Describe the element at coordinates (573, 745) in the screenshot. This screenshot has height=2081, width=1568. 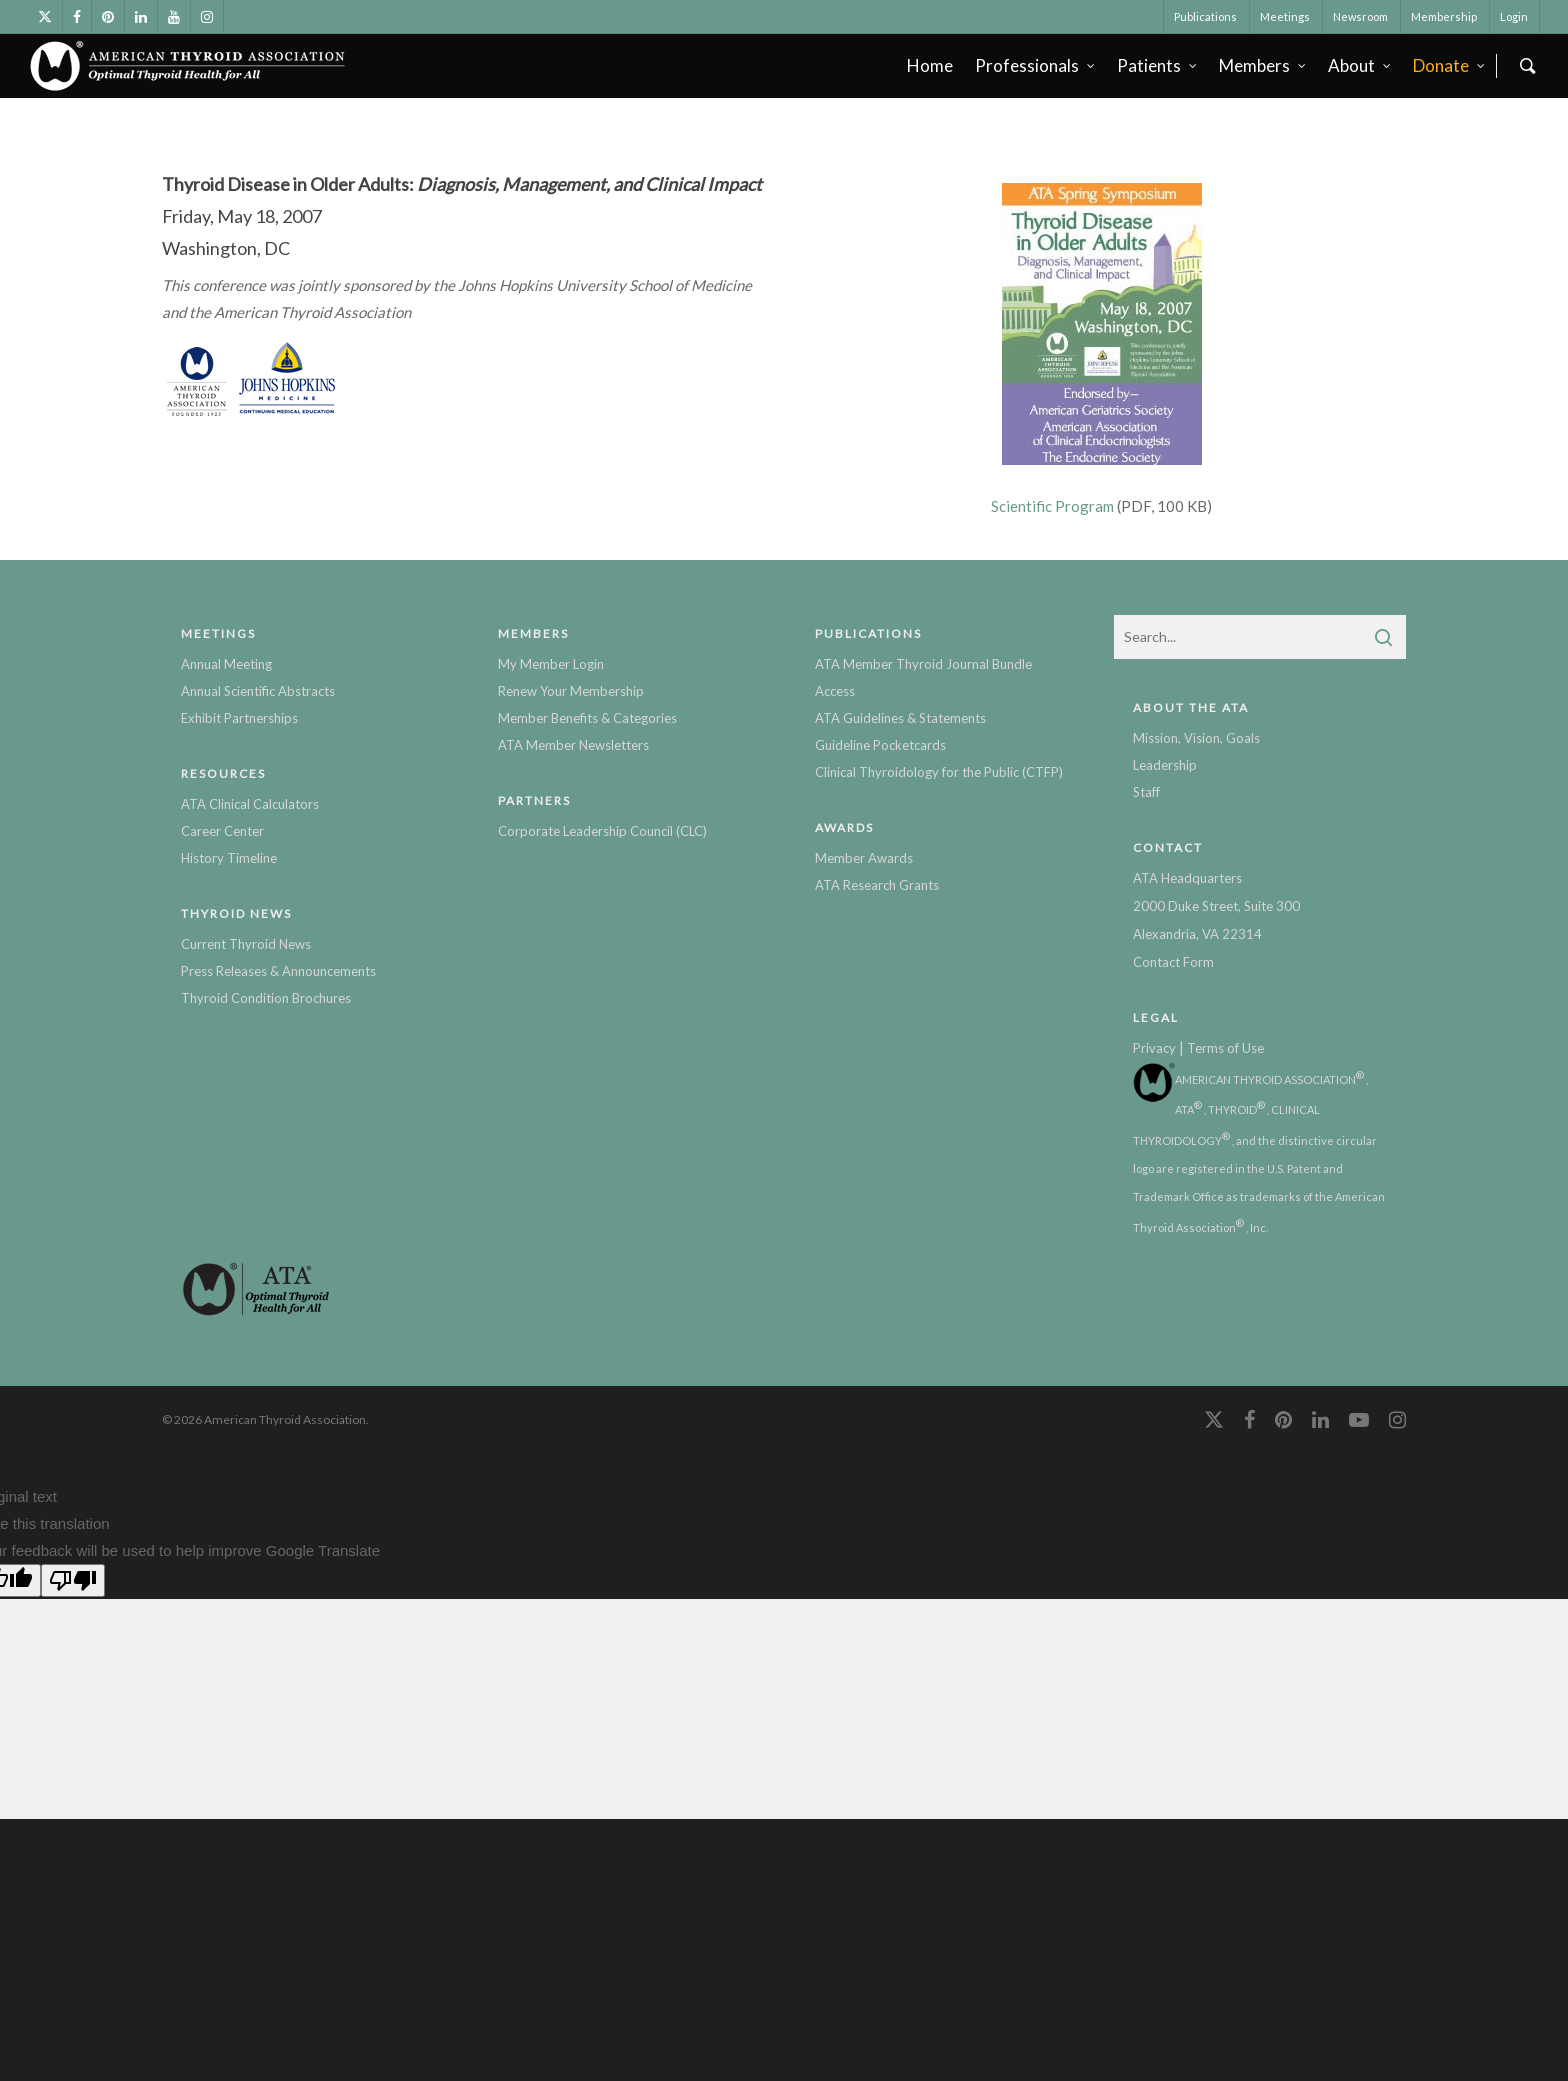
I see `ATA Member Newsletters` at that location.